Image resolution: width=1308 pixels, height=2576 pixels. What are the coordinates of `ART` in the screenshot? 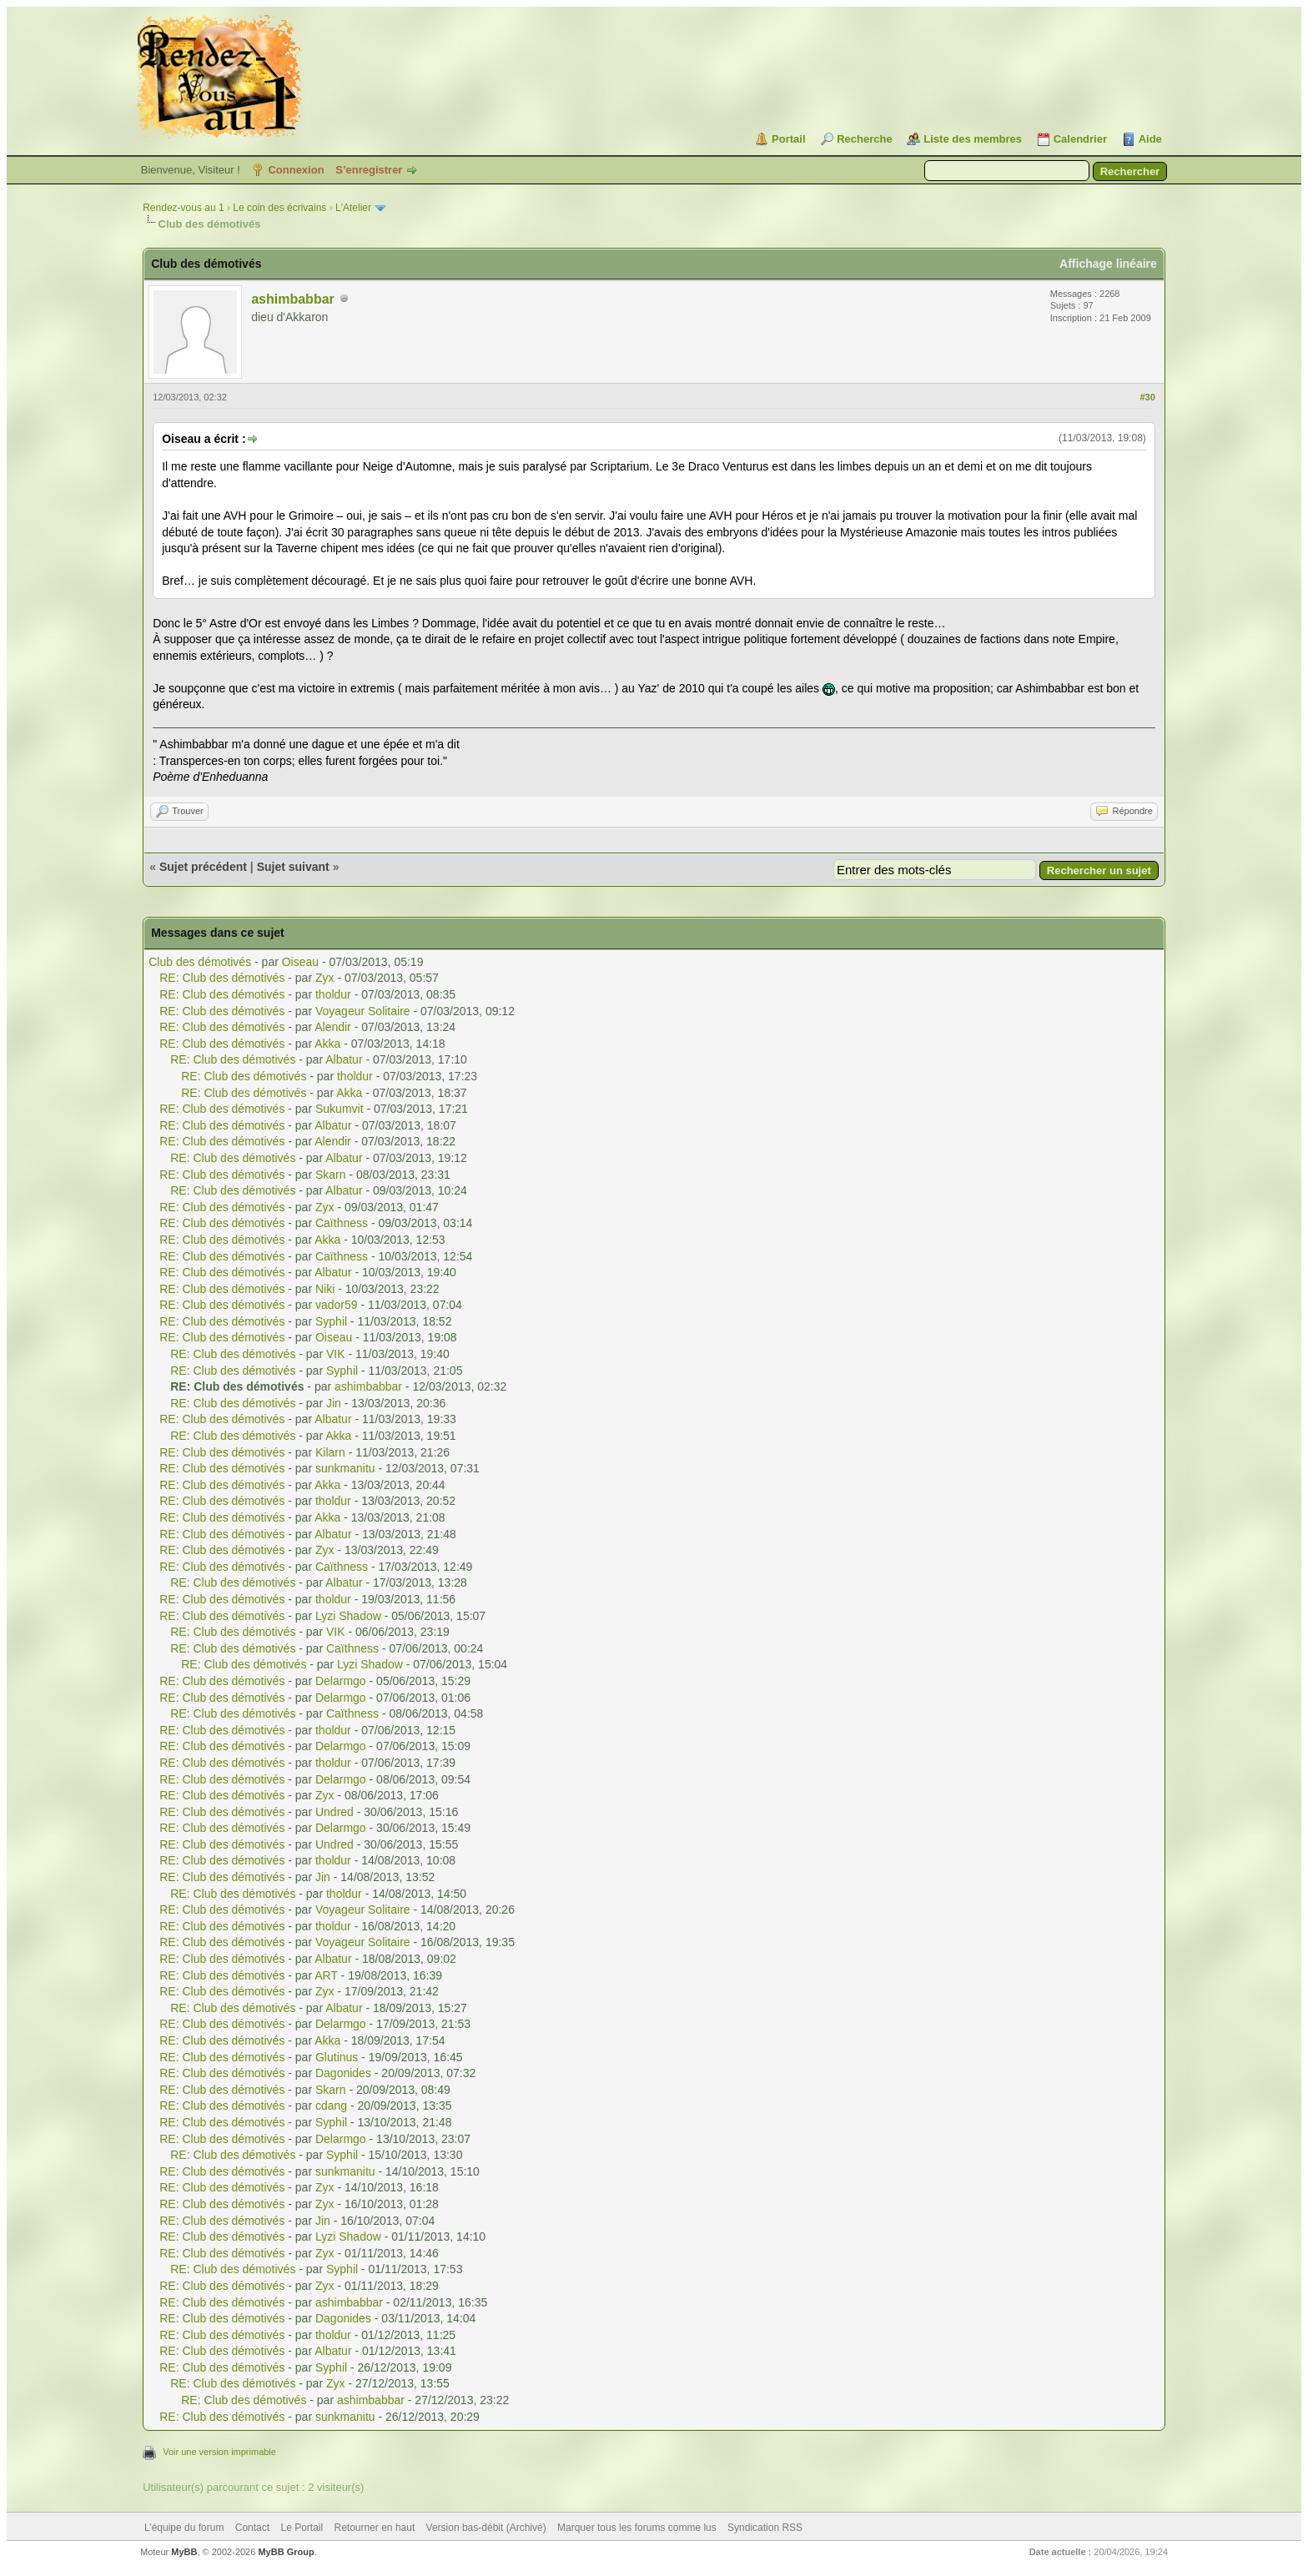 It's located at (326, 1975).